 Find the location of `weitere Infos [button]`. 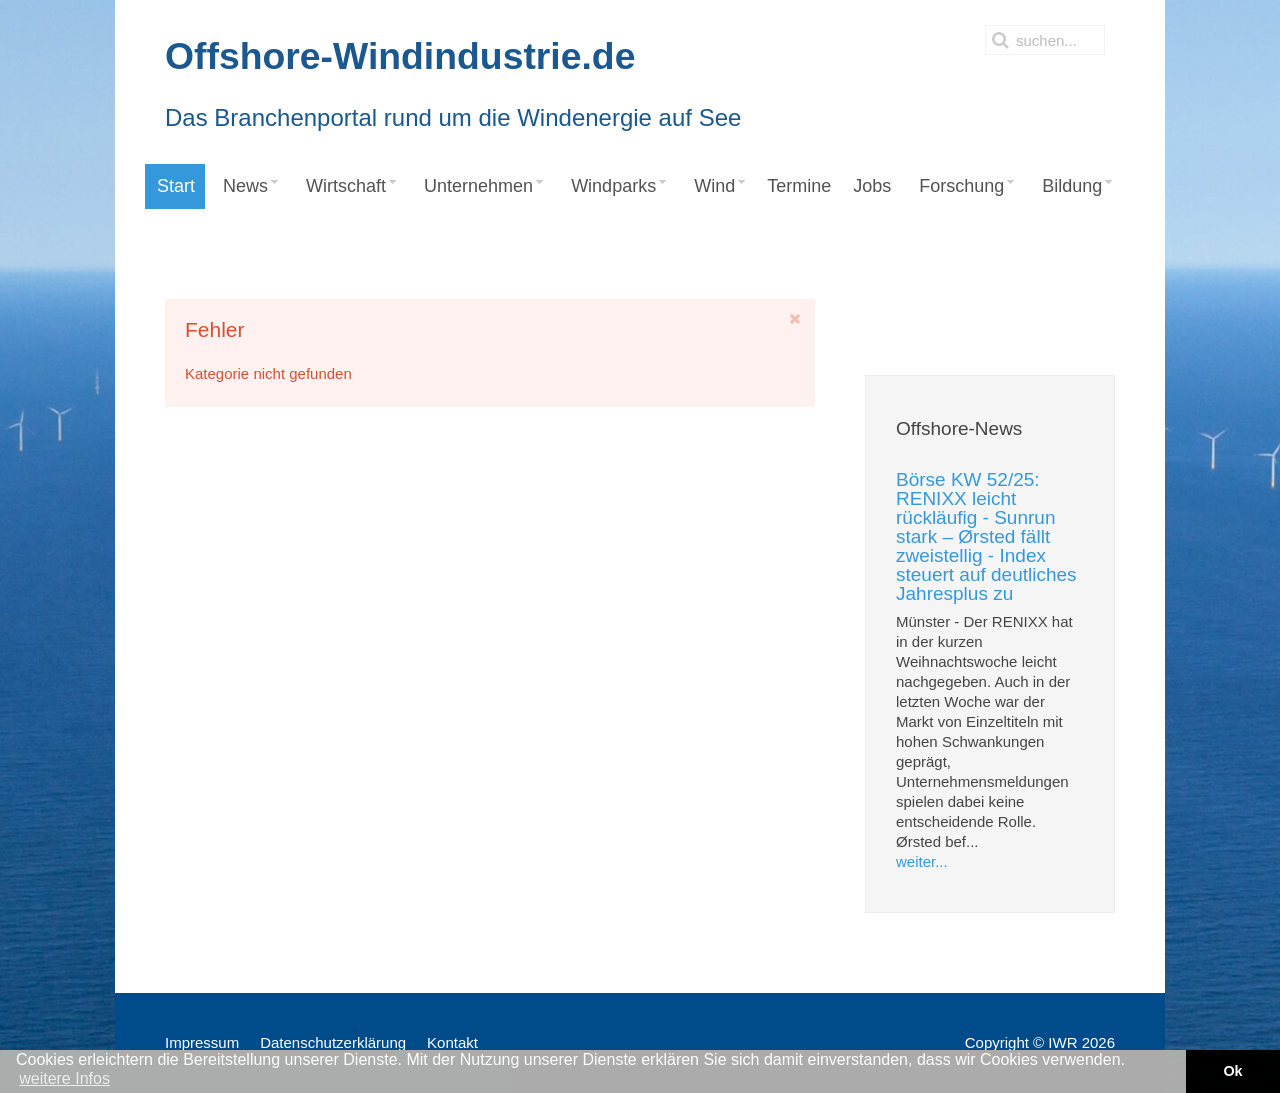

weitere Infos [button] is located at coordinates (64, 1078).